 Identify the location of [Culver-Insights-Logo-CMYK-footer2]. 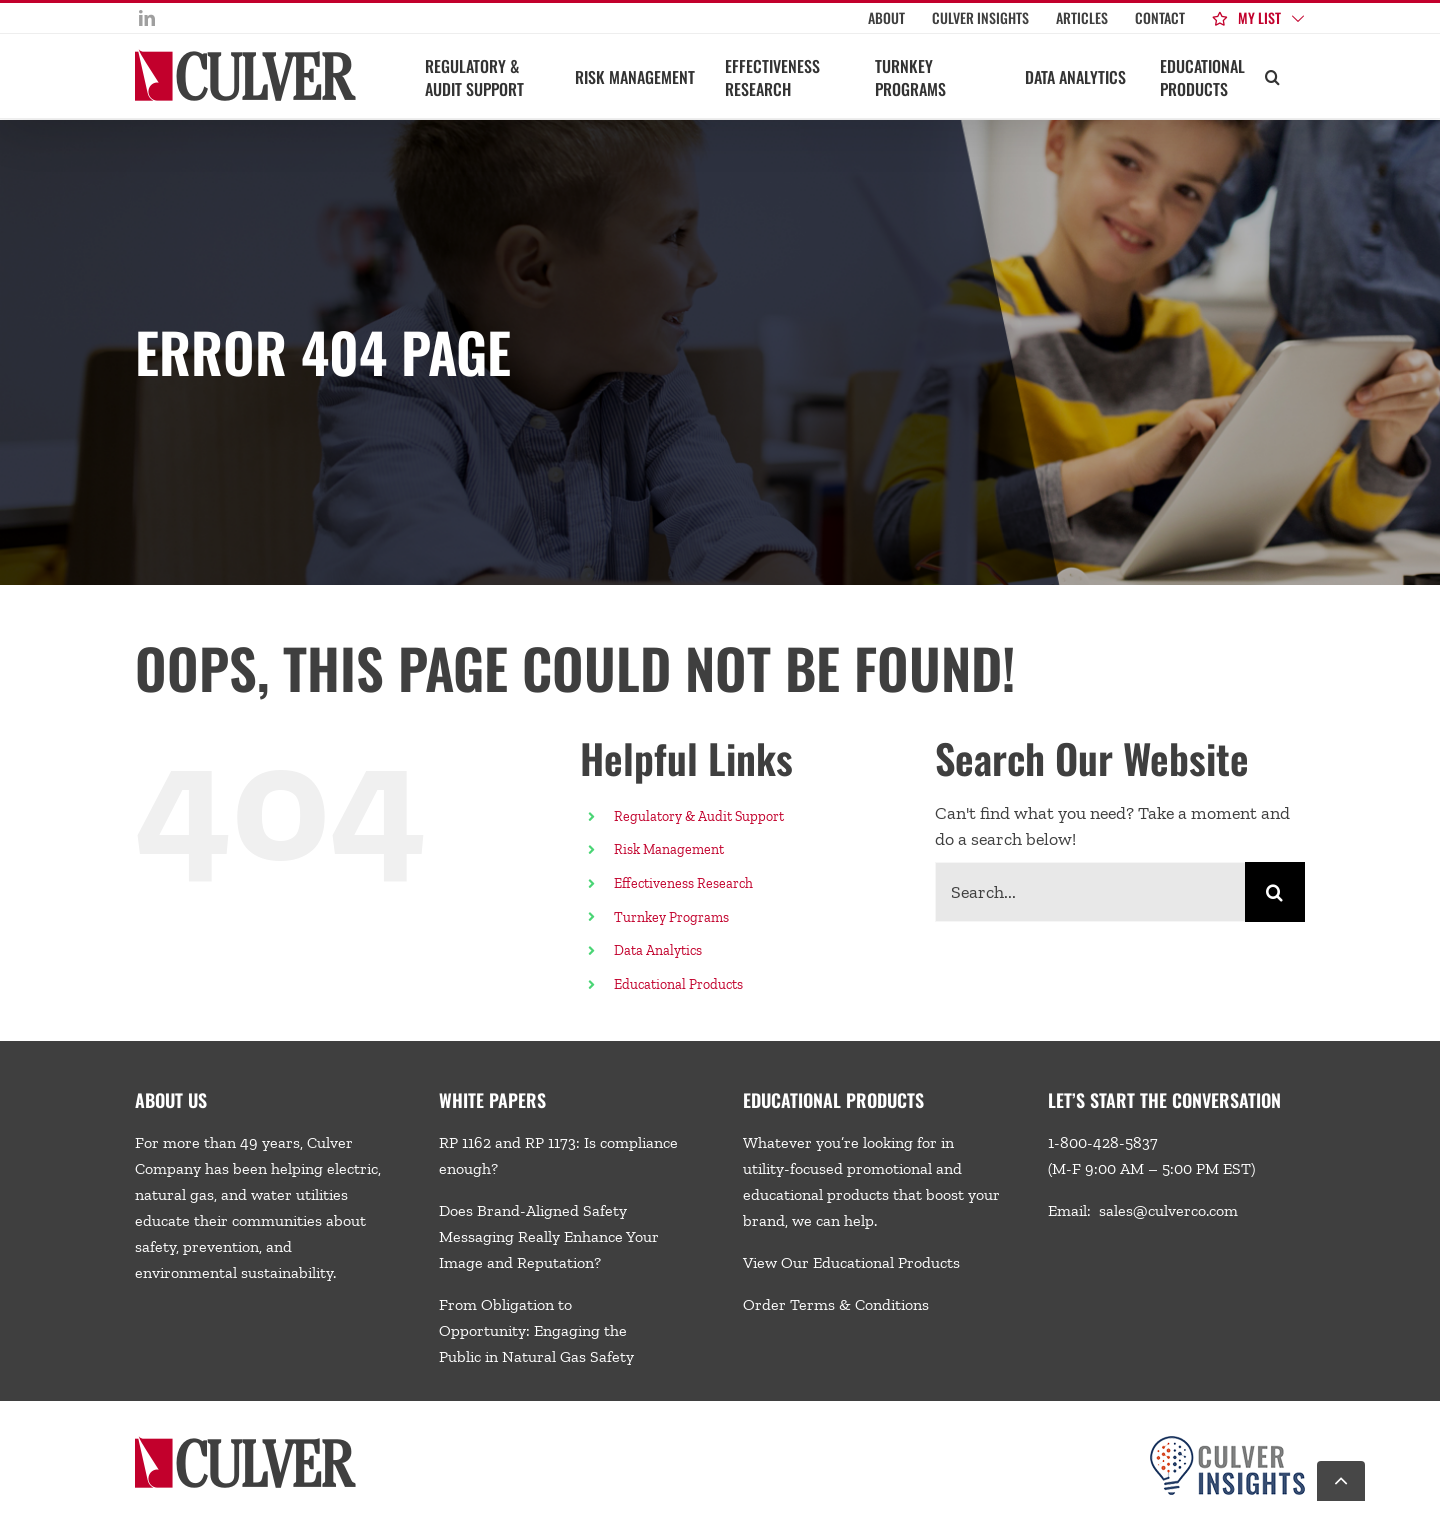
(1227, 1443).